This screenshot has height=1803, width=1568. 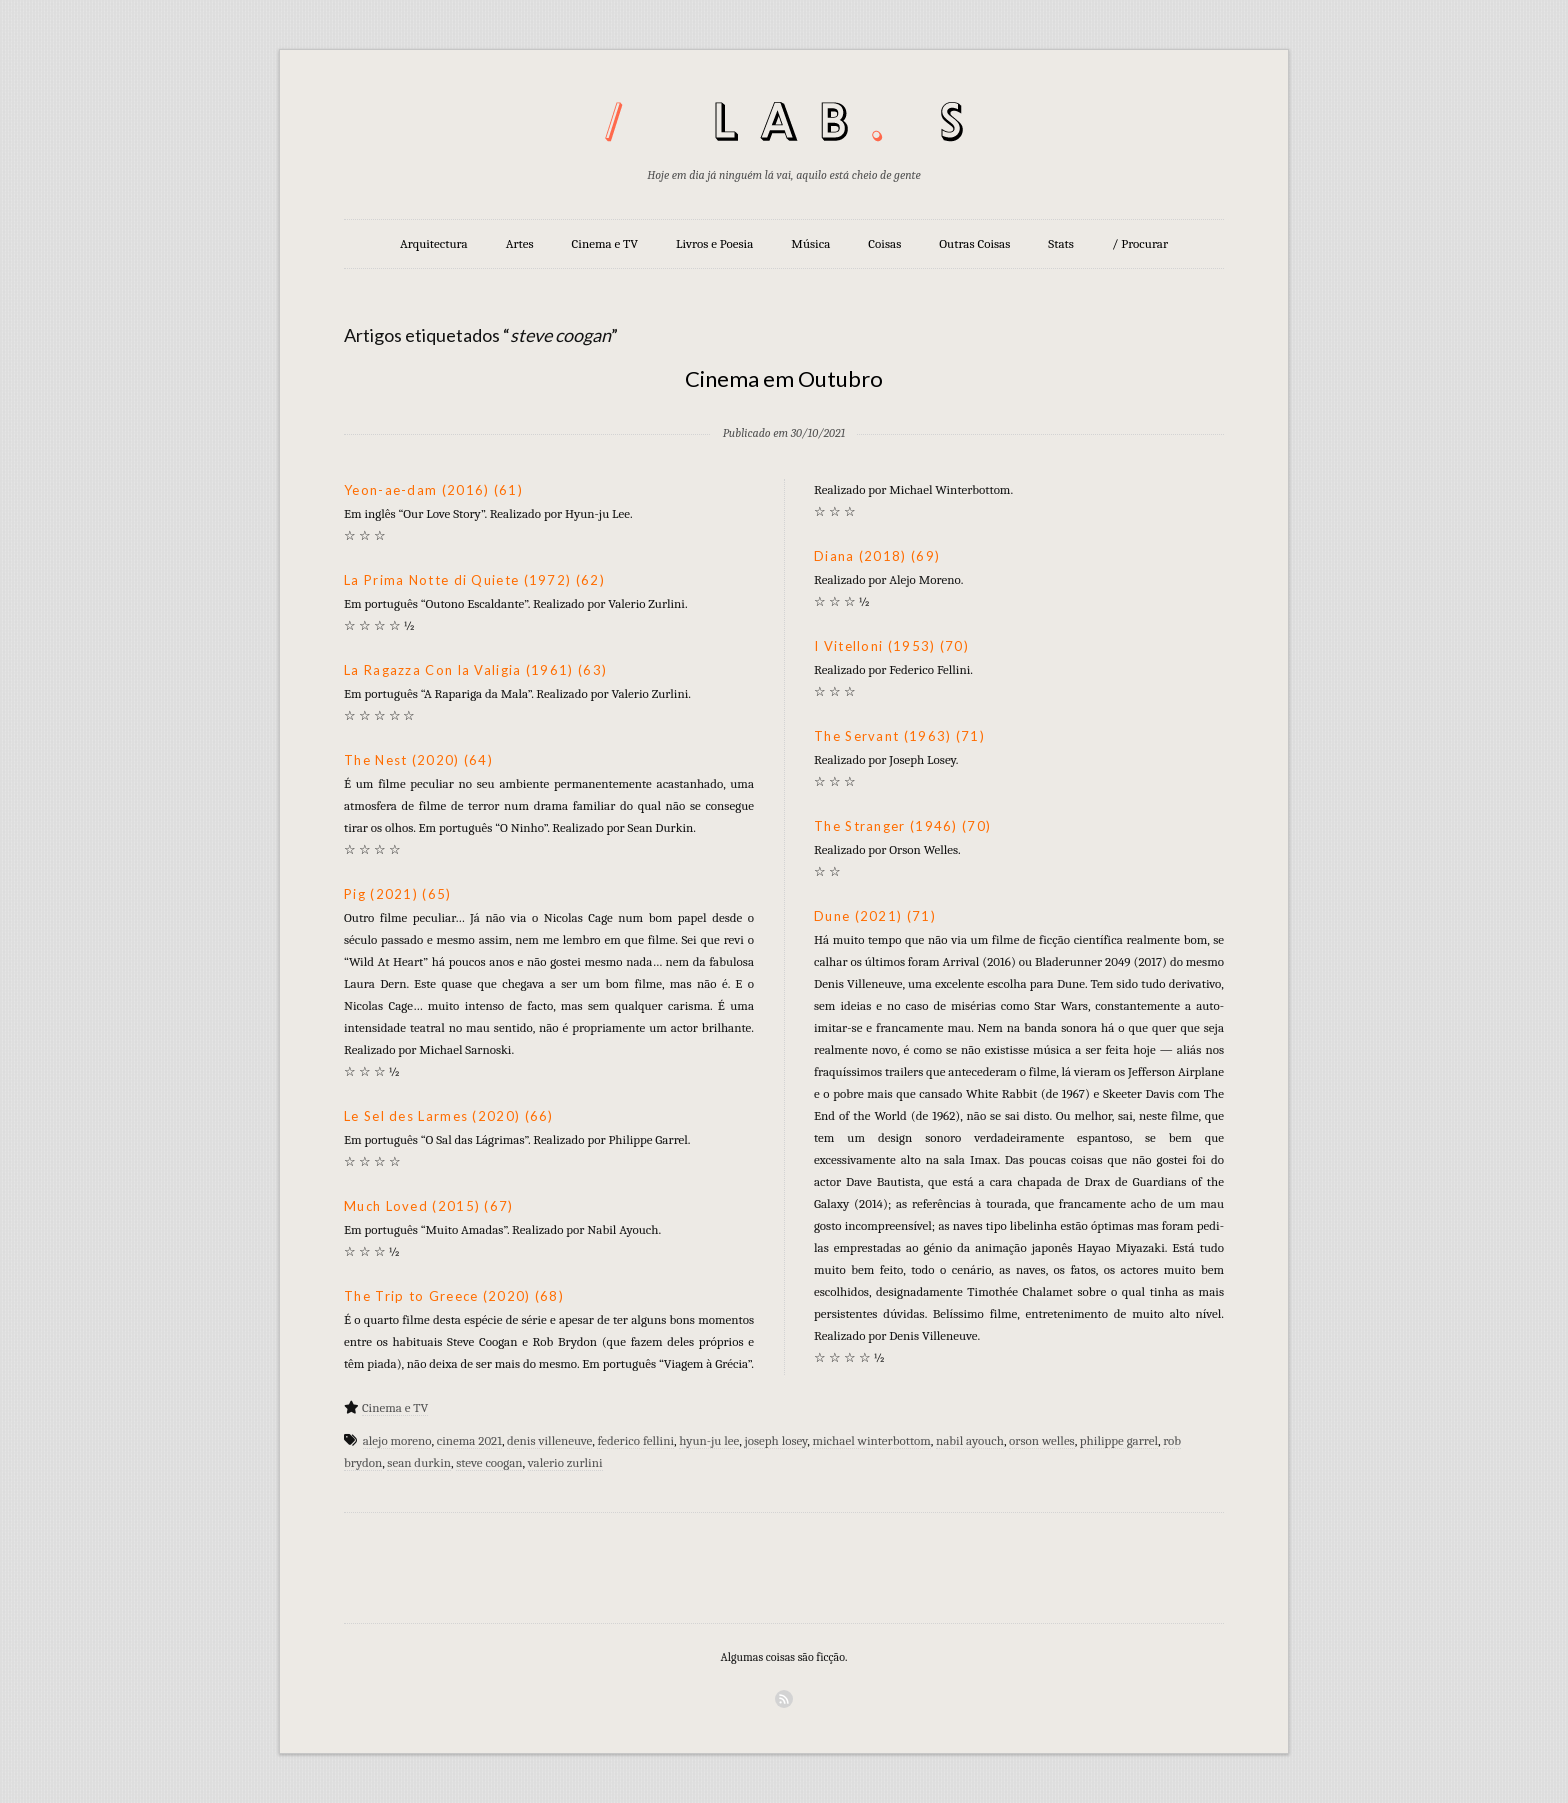 What do you see at coordinates (810, 243) in the screenshot?
I see `Música` at bounding box center [810, 243].